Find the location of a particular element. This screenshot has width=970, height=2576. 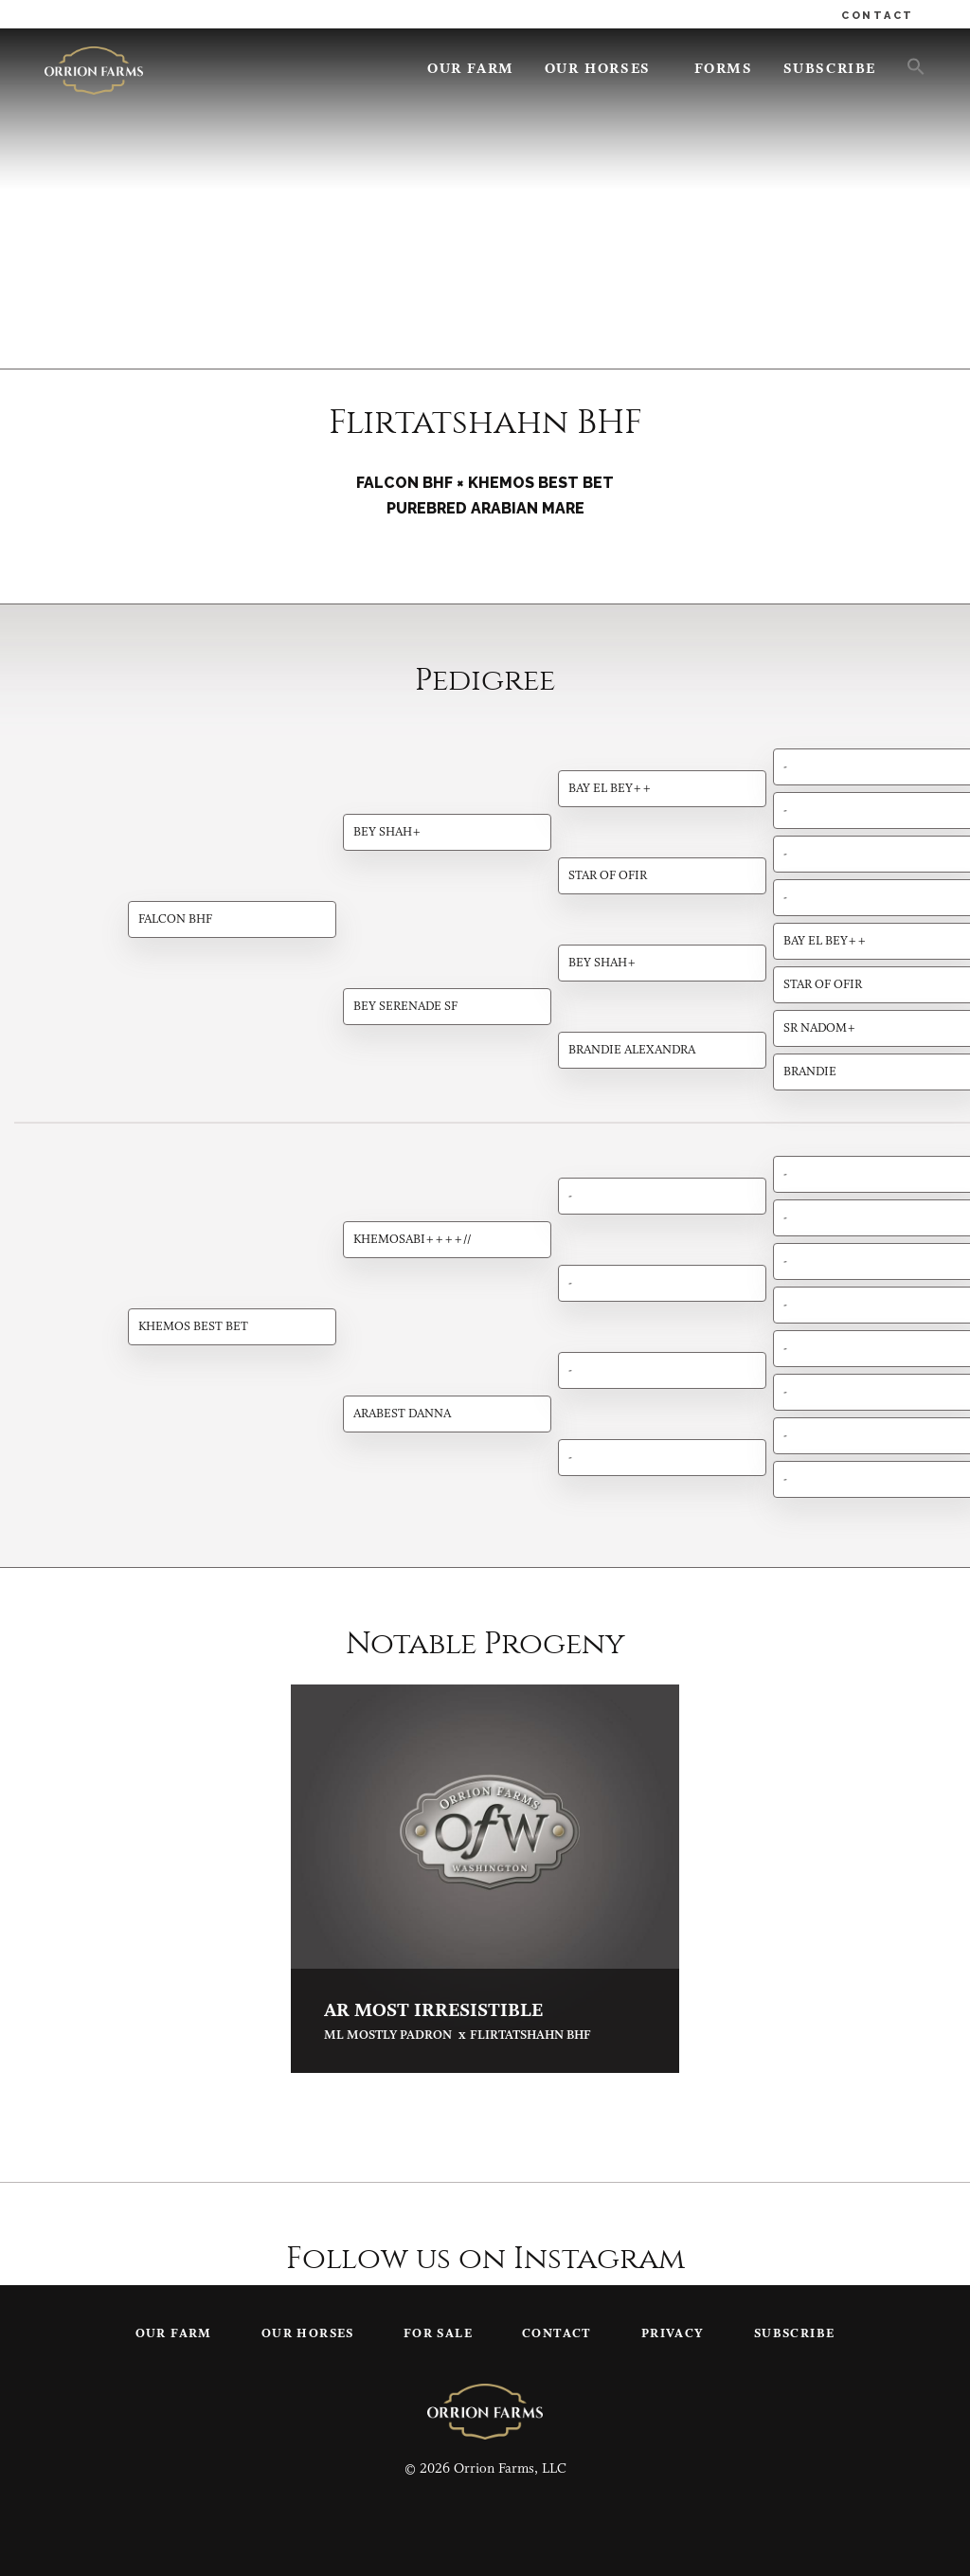

Our Horses is located at coordinates (598, 70).